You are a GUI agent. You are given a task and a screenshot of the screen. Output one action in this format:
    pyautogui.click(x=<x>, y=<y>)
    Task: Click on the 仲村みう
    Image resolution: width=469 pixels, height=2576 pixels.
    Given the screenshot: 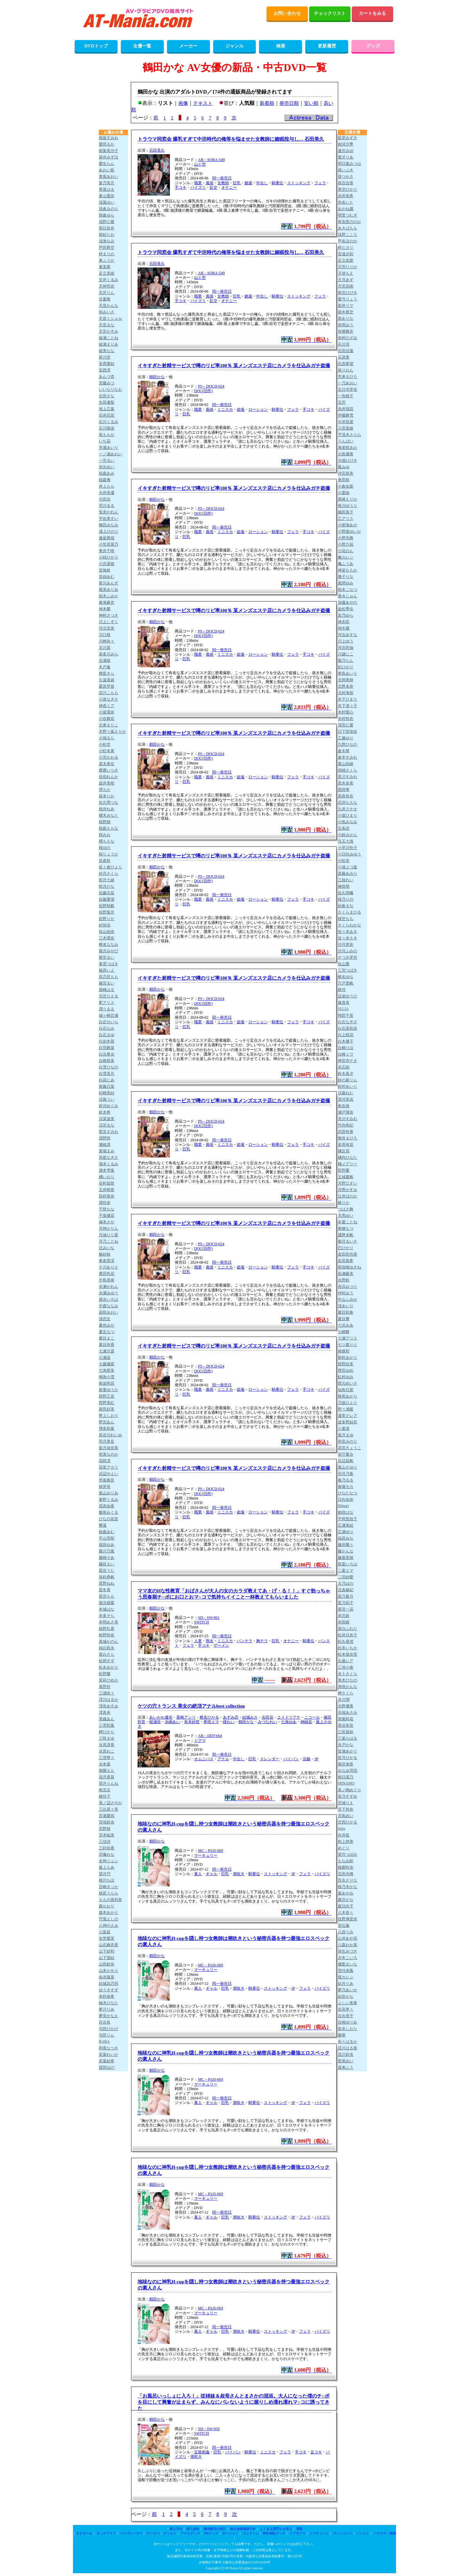 What is the action you would take?
    pyautogui.click(x=345, y=1293)
    